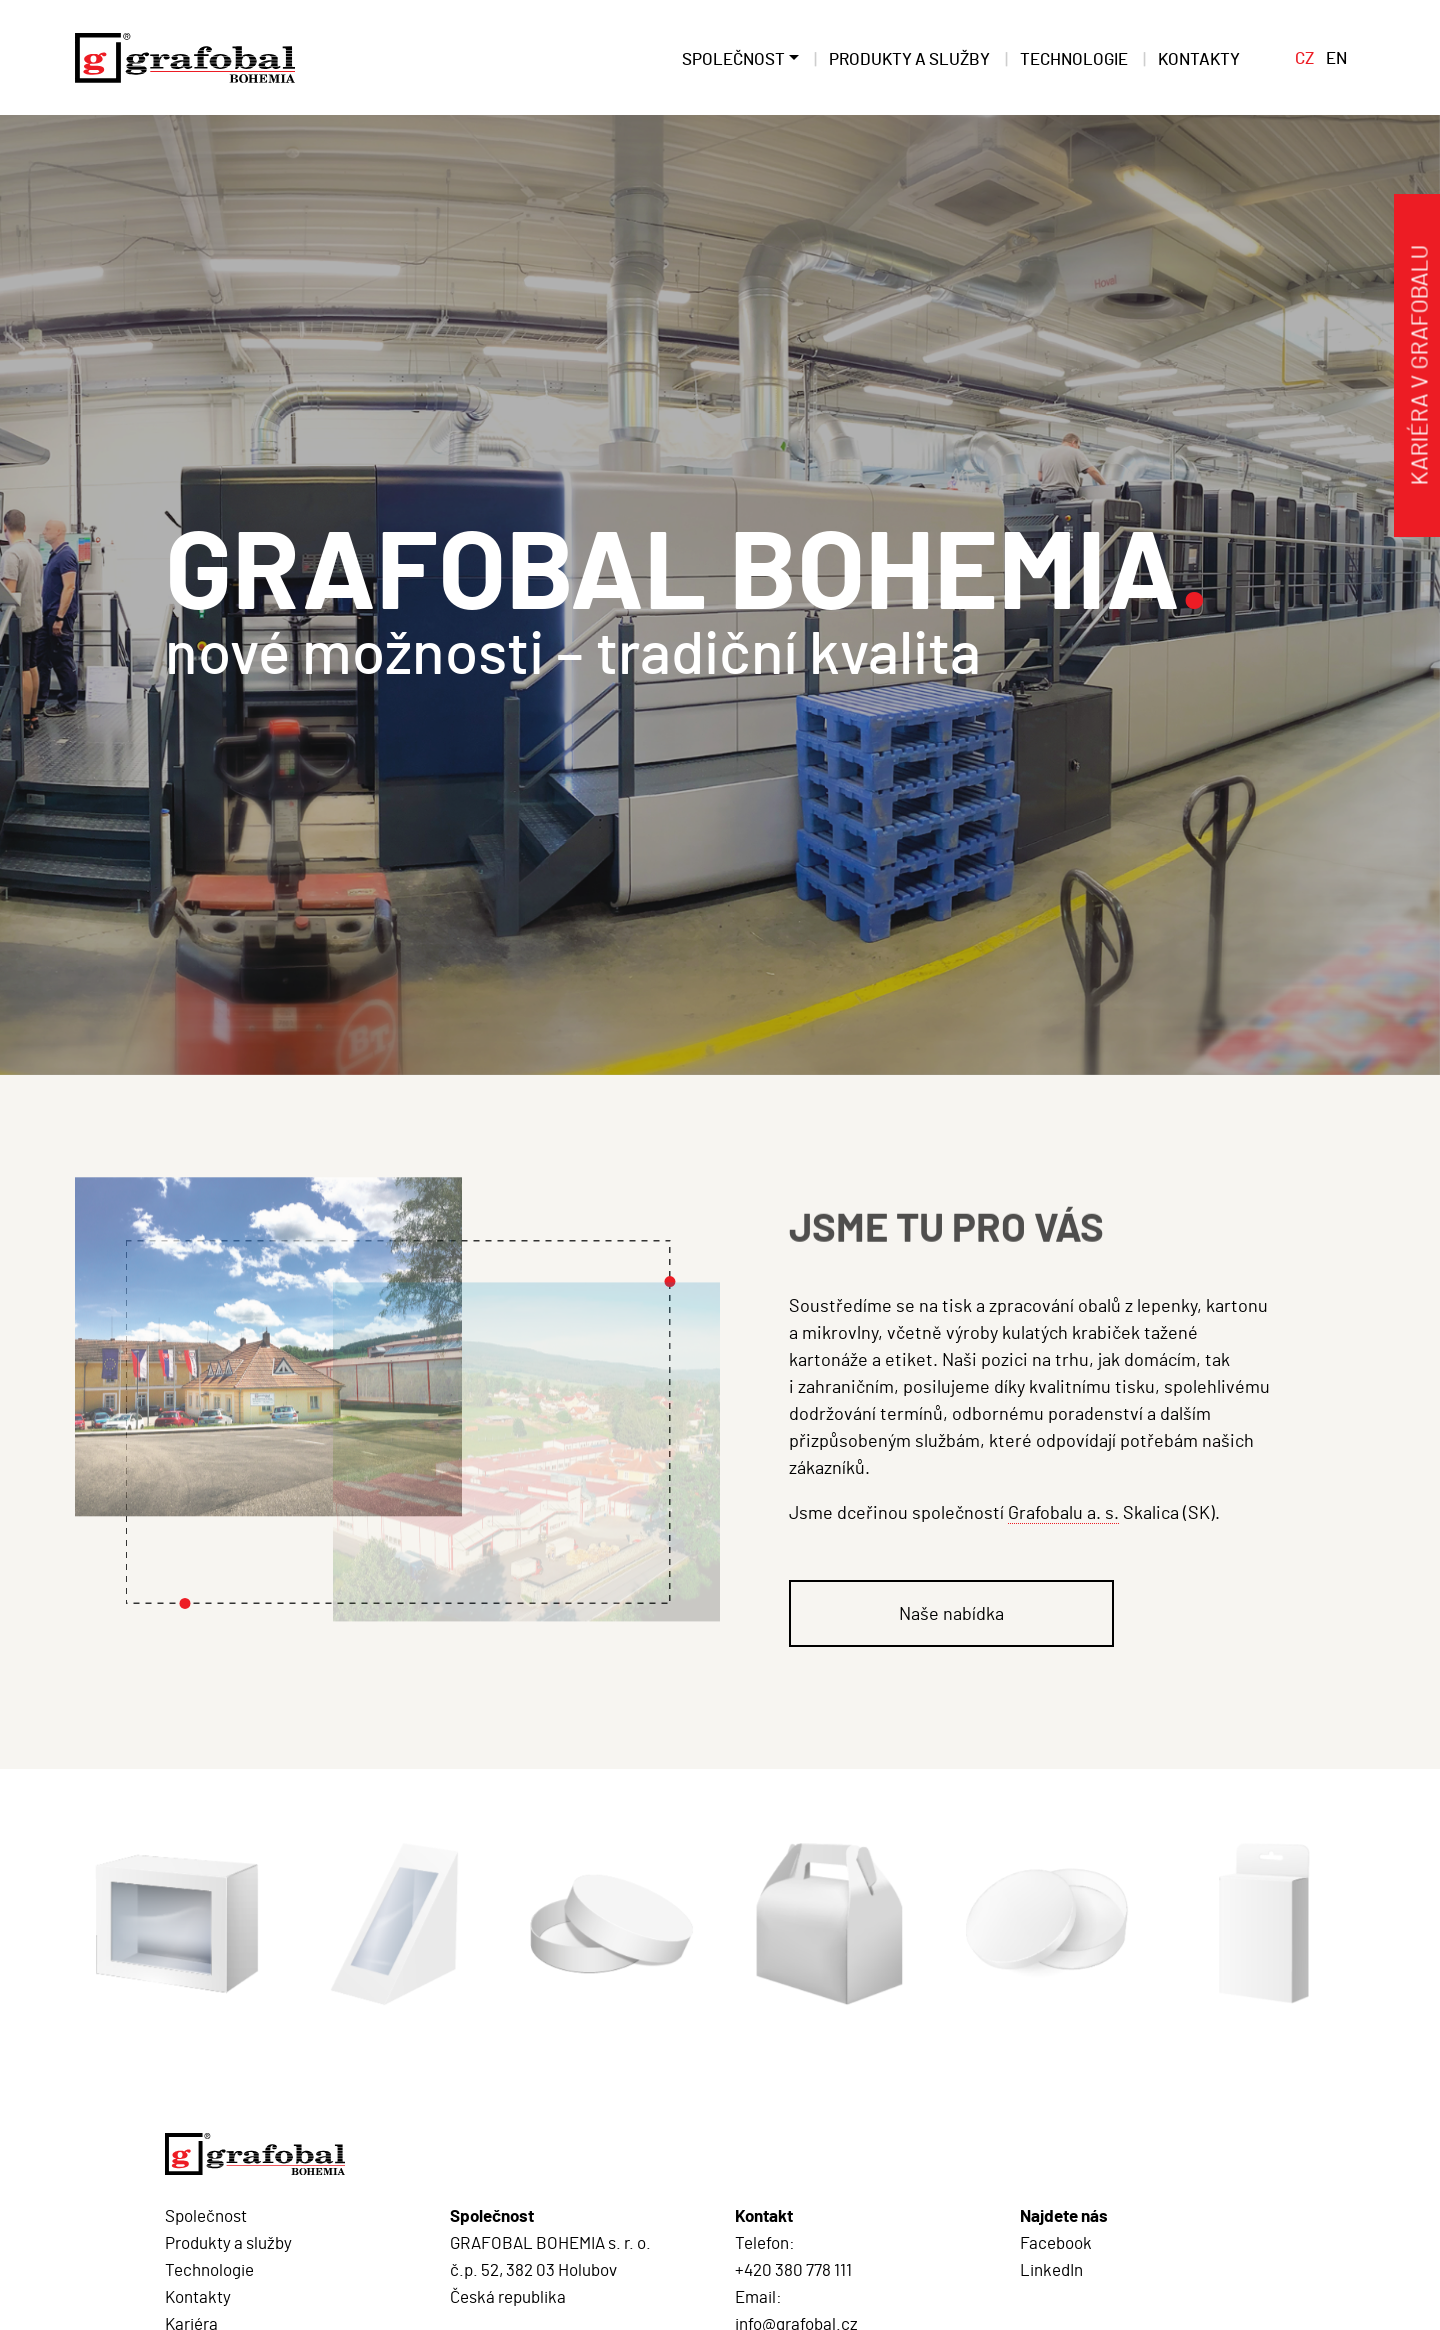  What do you see at coordinates (1336, 57) in the screenshot?
I see `EN` at bounding box center [1336, 57].